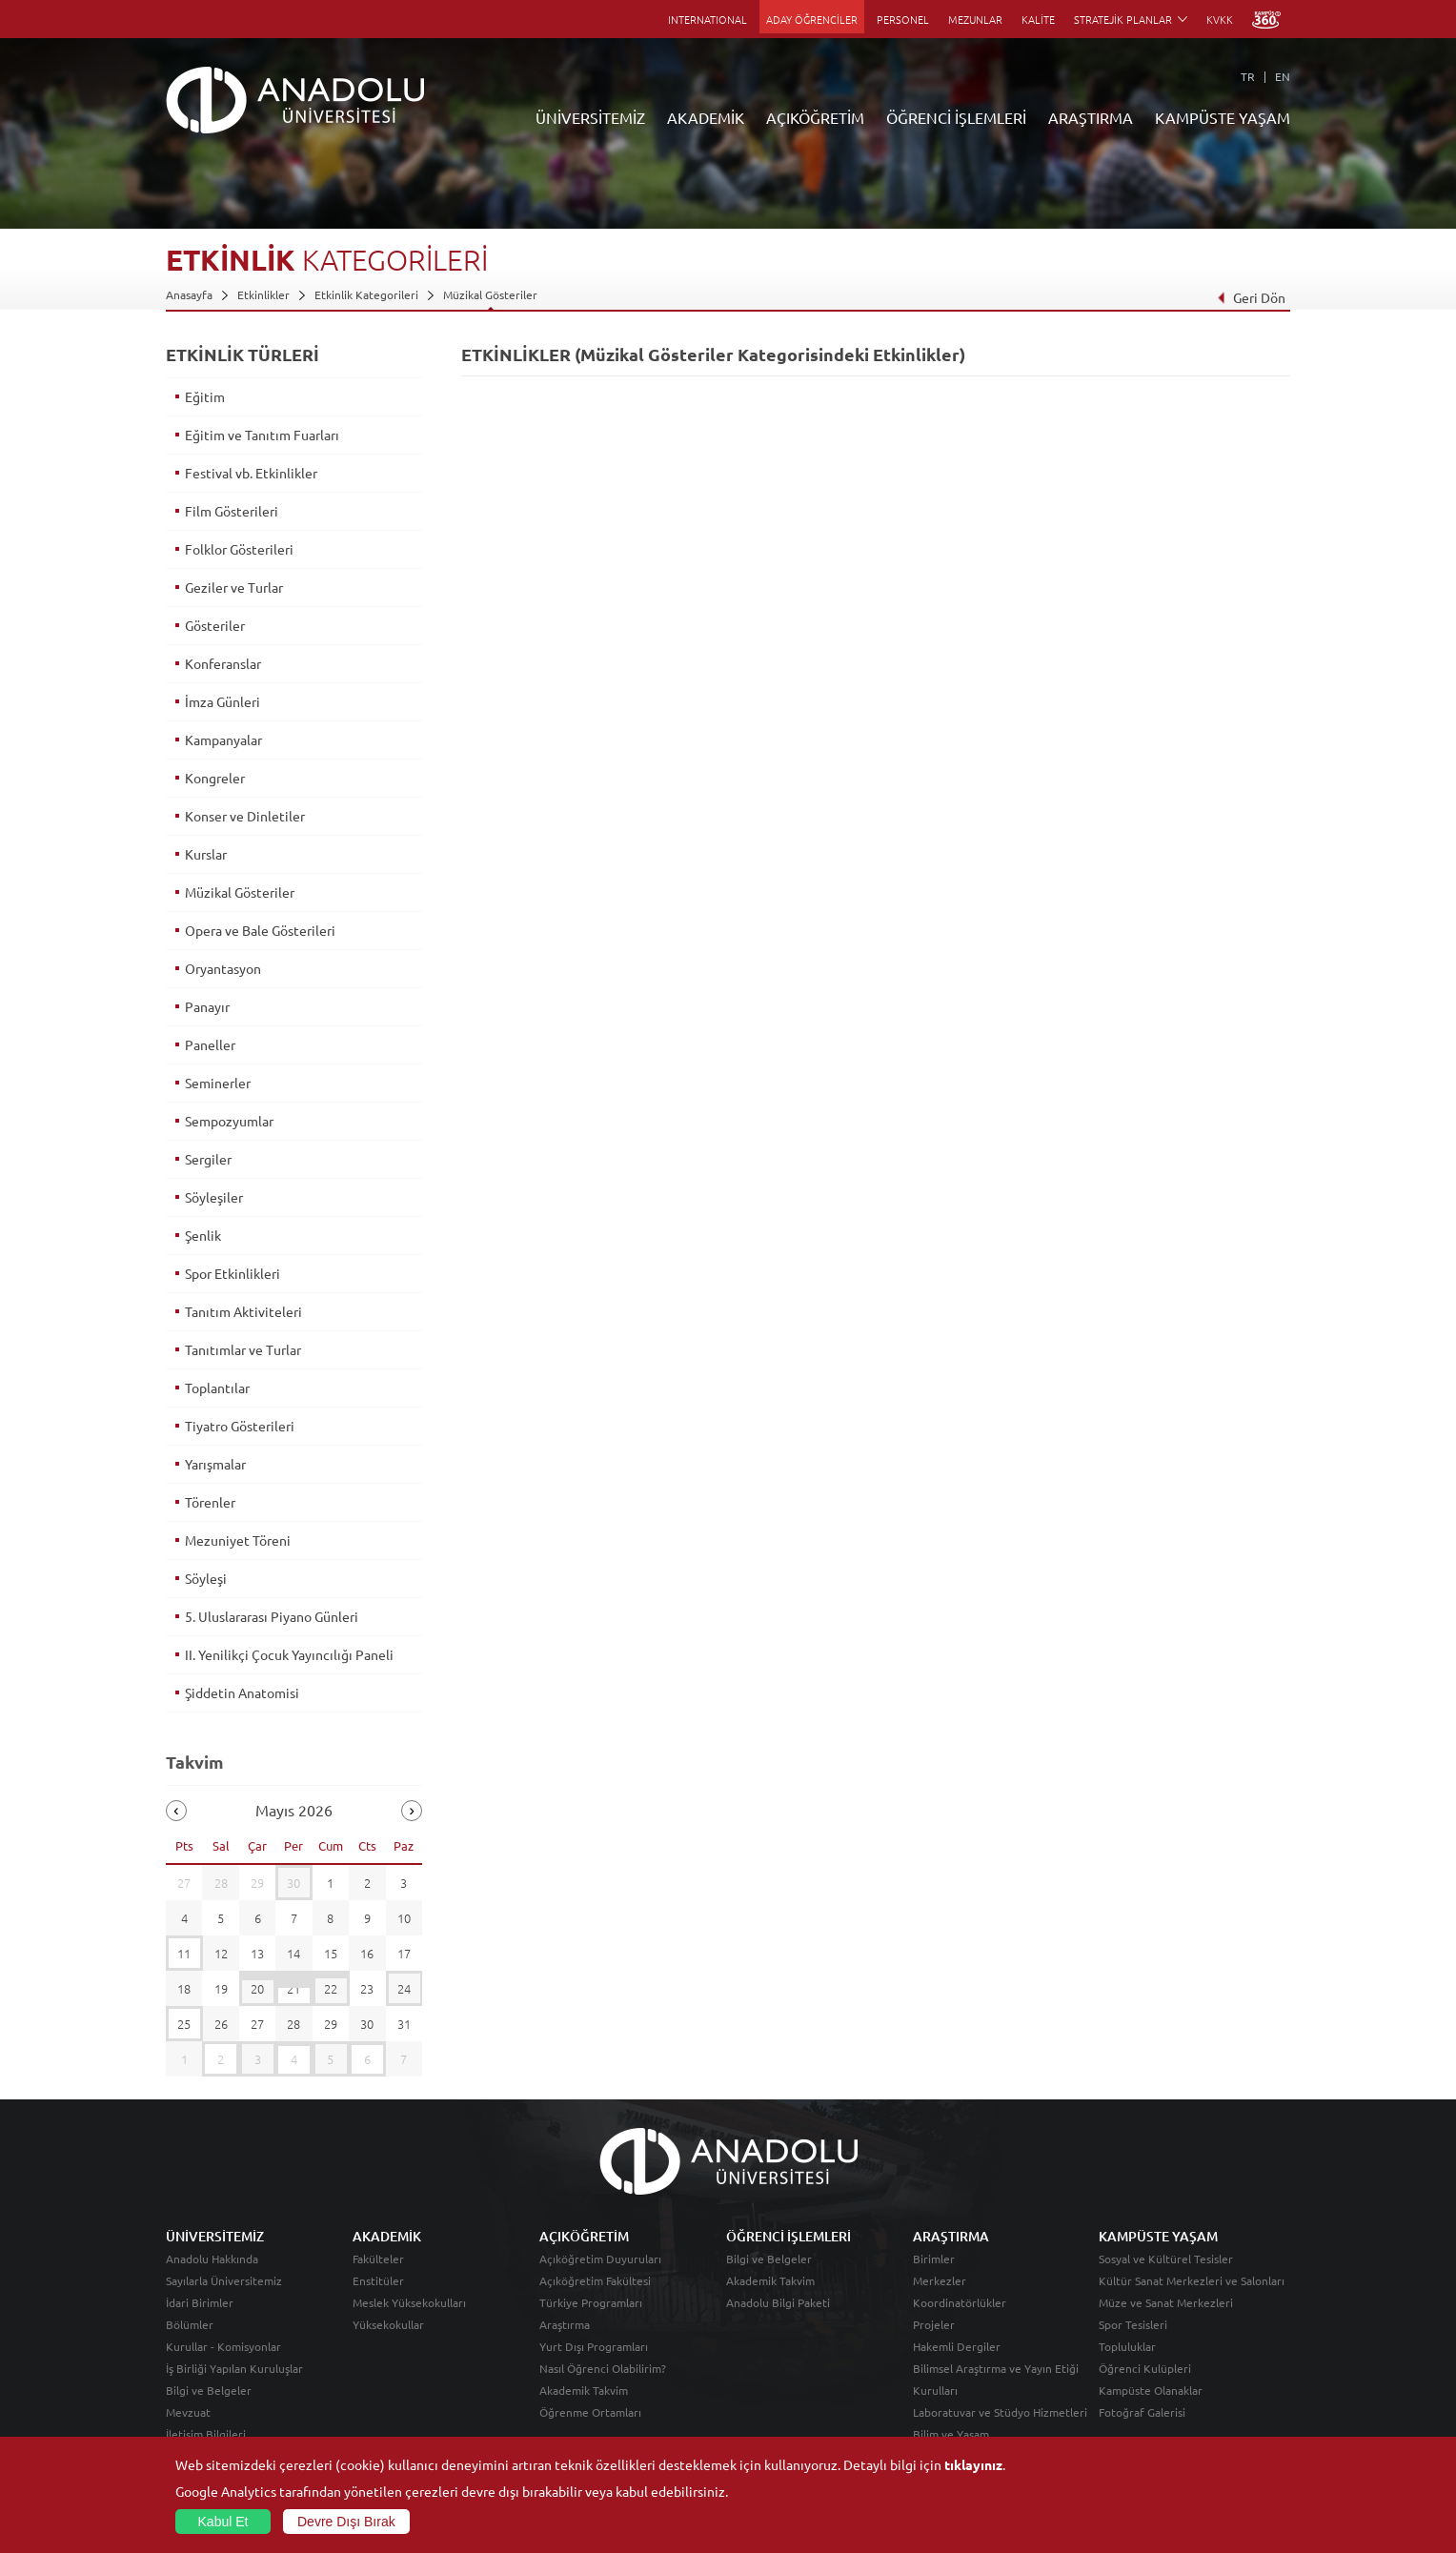  Describe the element at coordinates (1248, 76) in the screenshot. I see `TR` at that location.